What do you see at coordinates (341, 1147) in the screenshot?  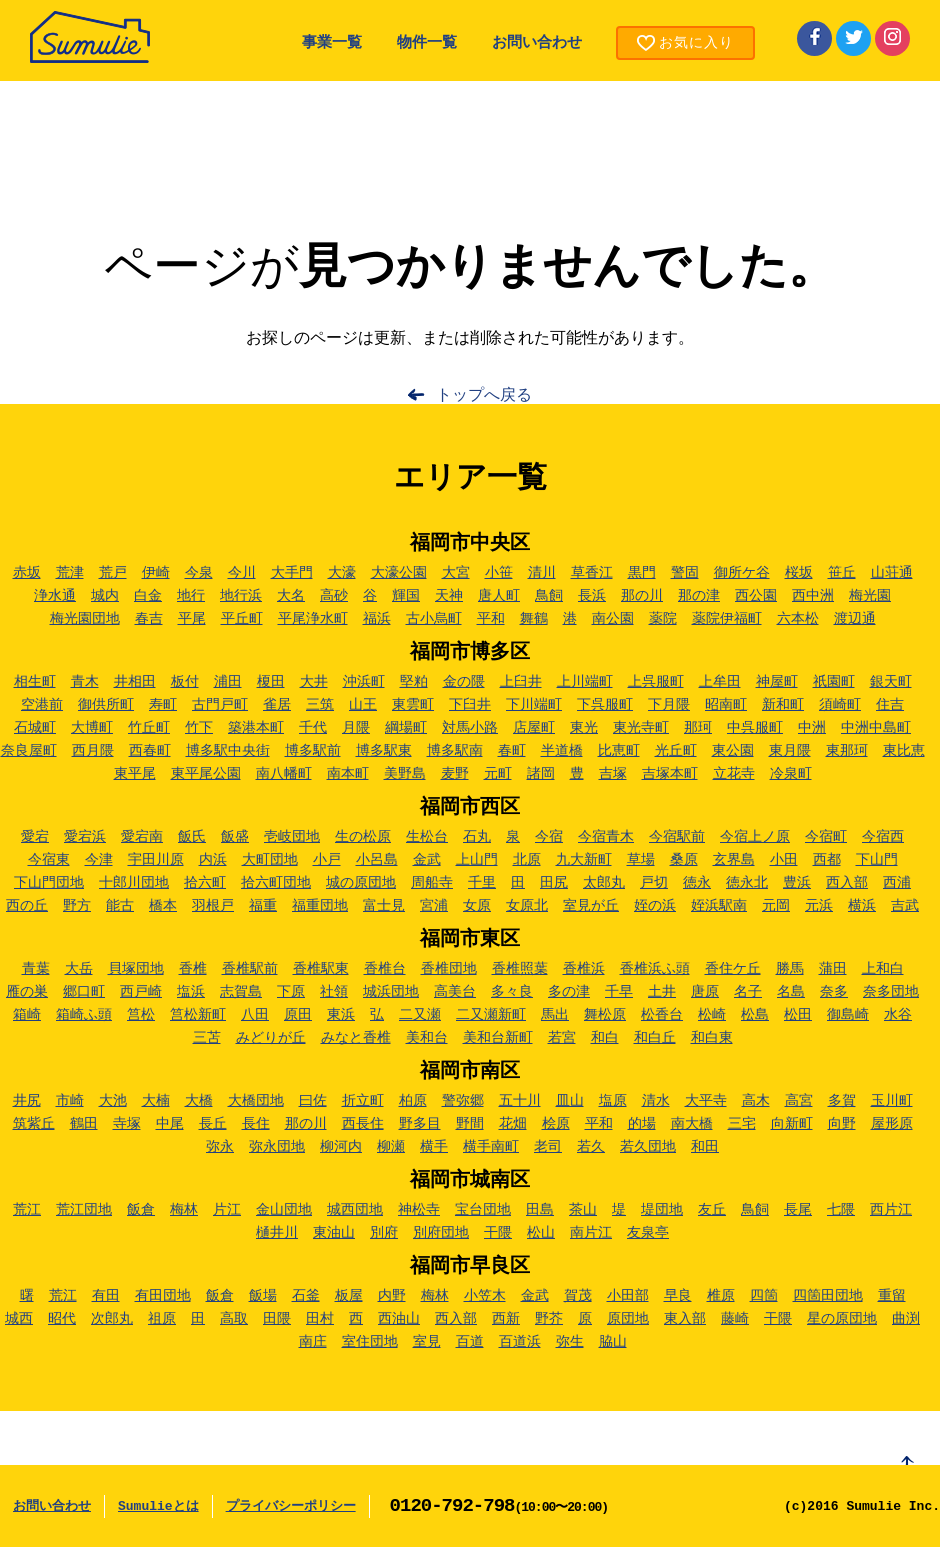 I see `柳河内` at bounding box center [341, 1147].